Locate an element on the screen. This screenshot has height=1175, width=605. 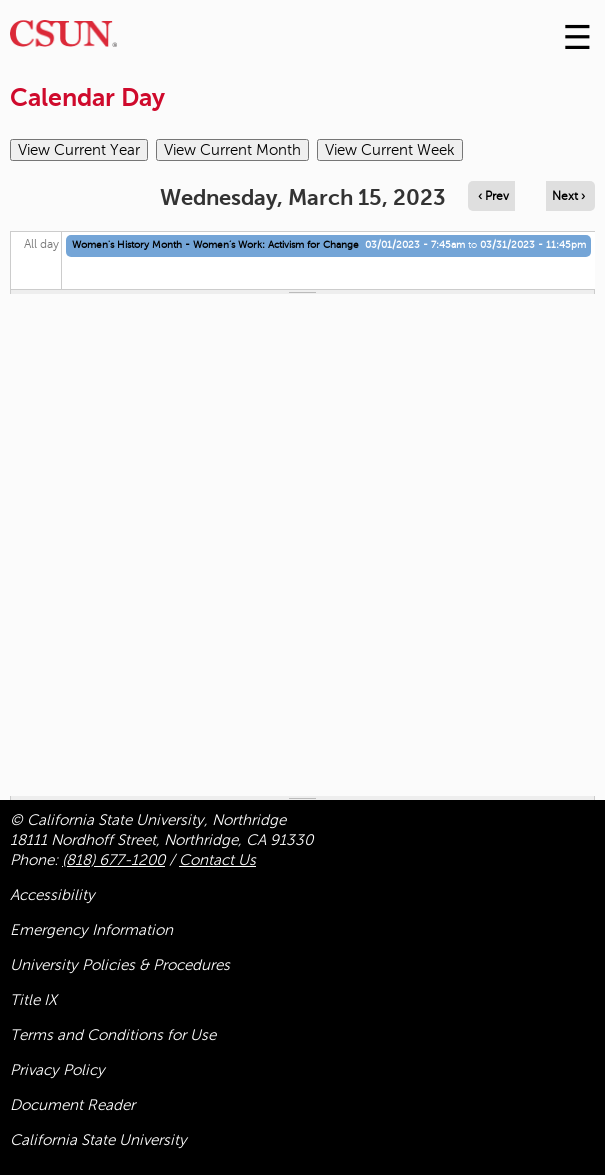
Next › [Navigate to next day] is located at coordinates (568, 196).